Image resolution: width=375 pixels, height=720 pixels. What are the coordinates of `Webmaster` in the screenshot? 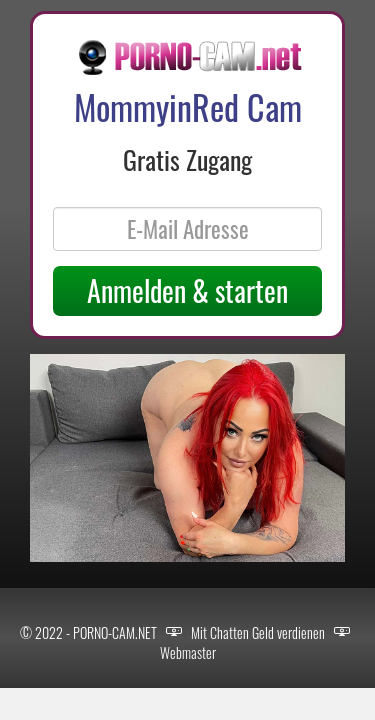 It's located at (188, 652).